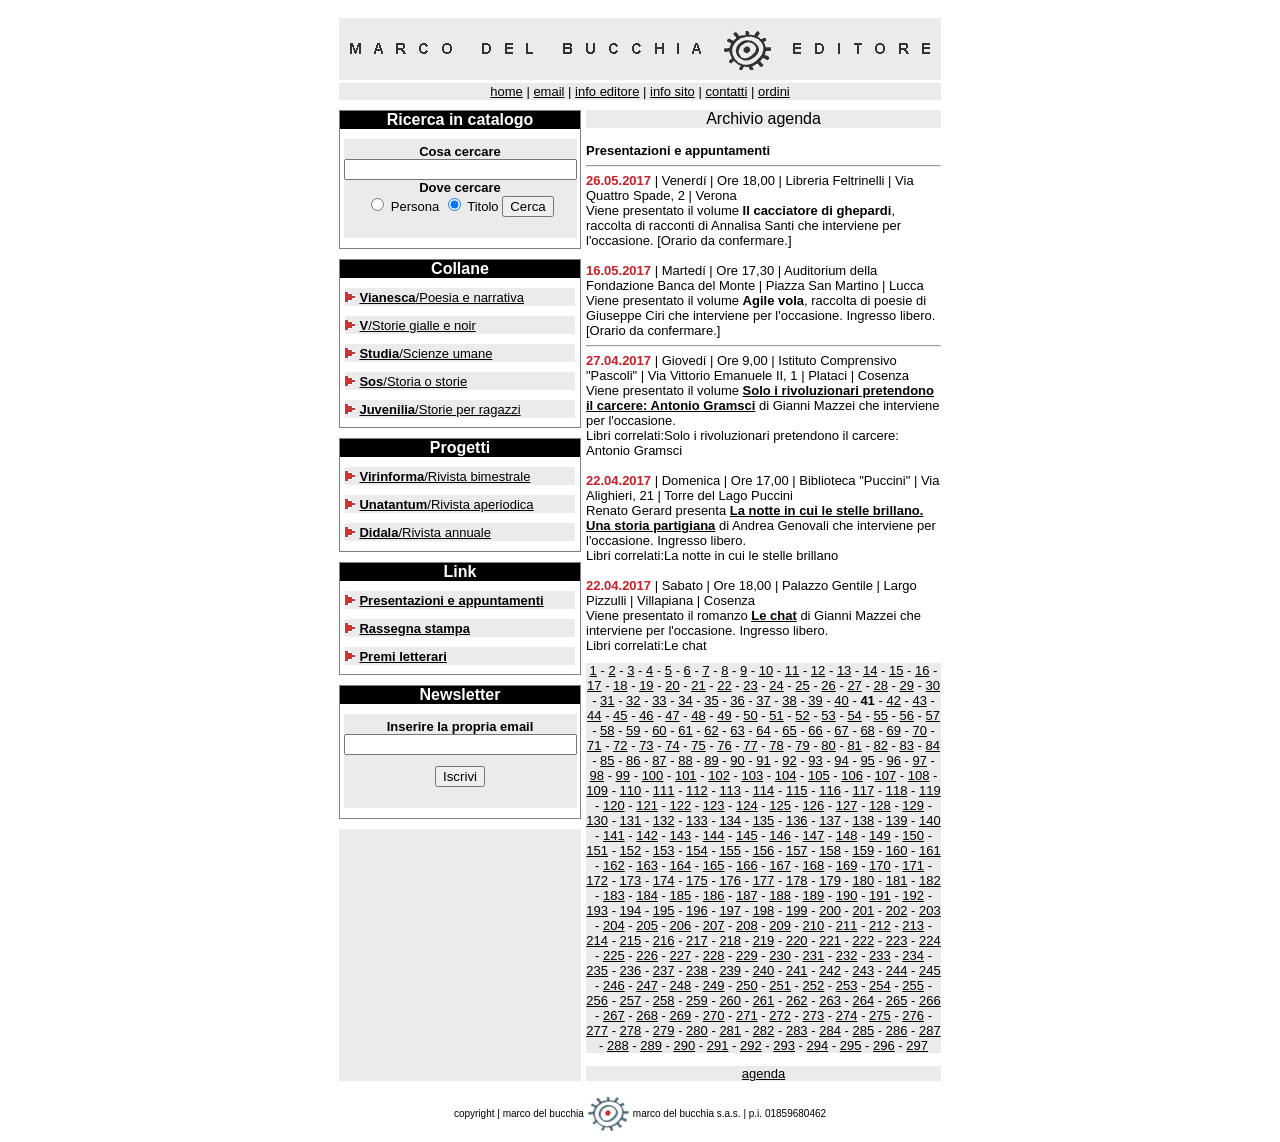 This screenshot has height=1142, width=1280. Describe the element at coordinates (597, 880) in the screenshot. I see `172` at that location.